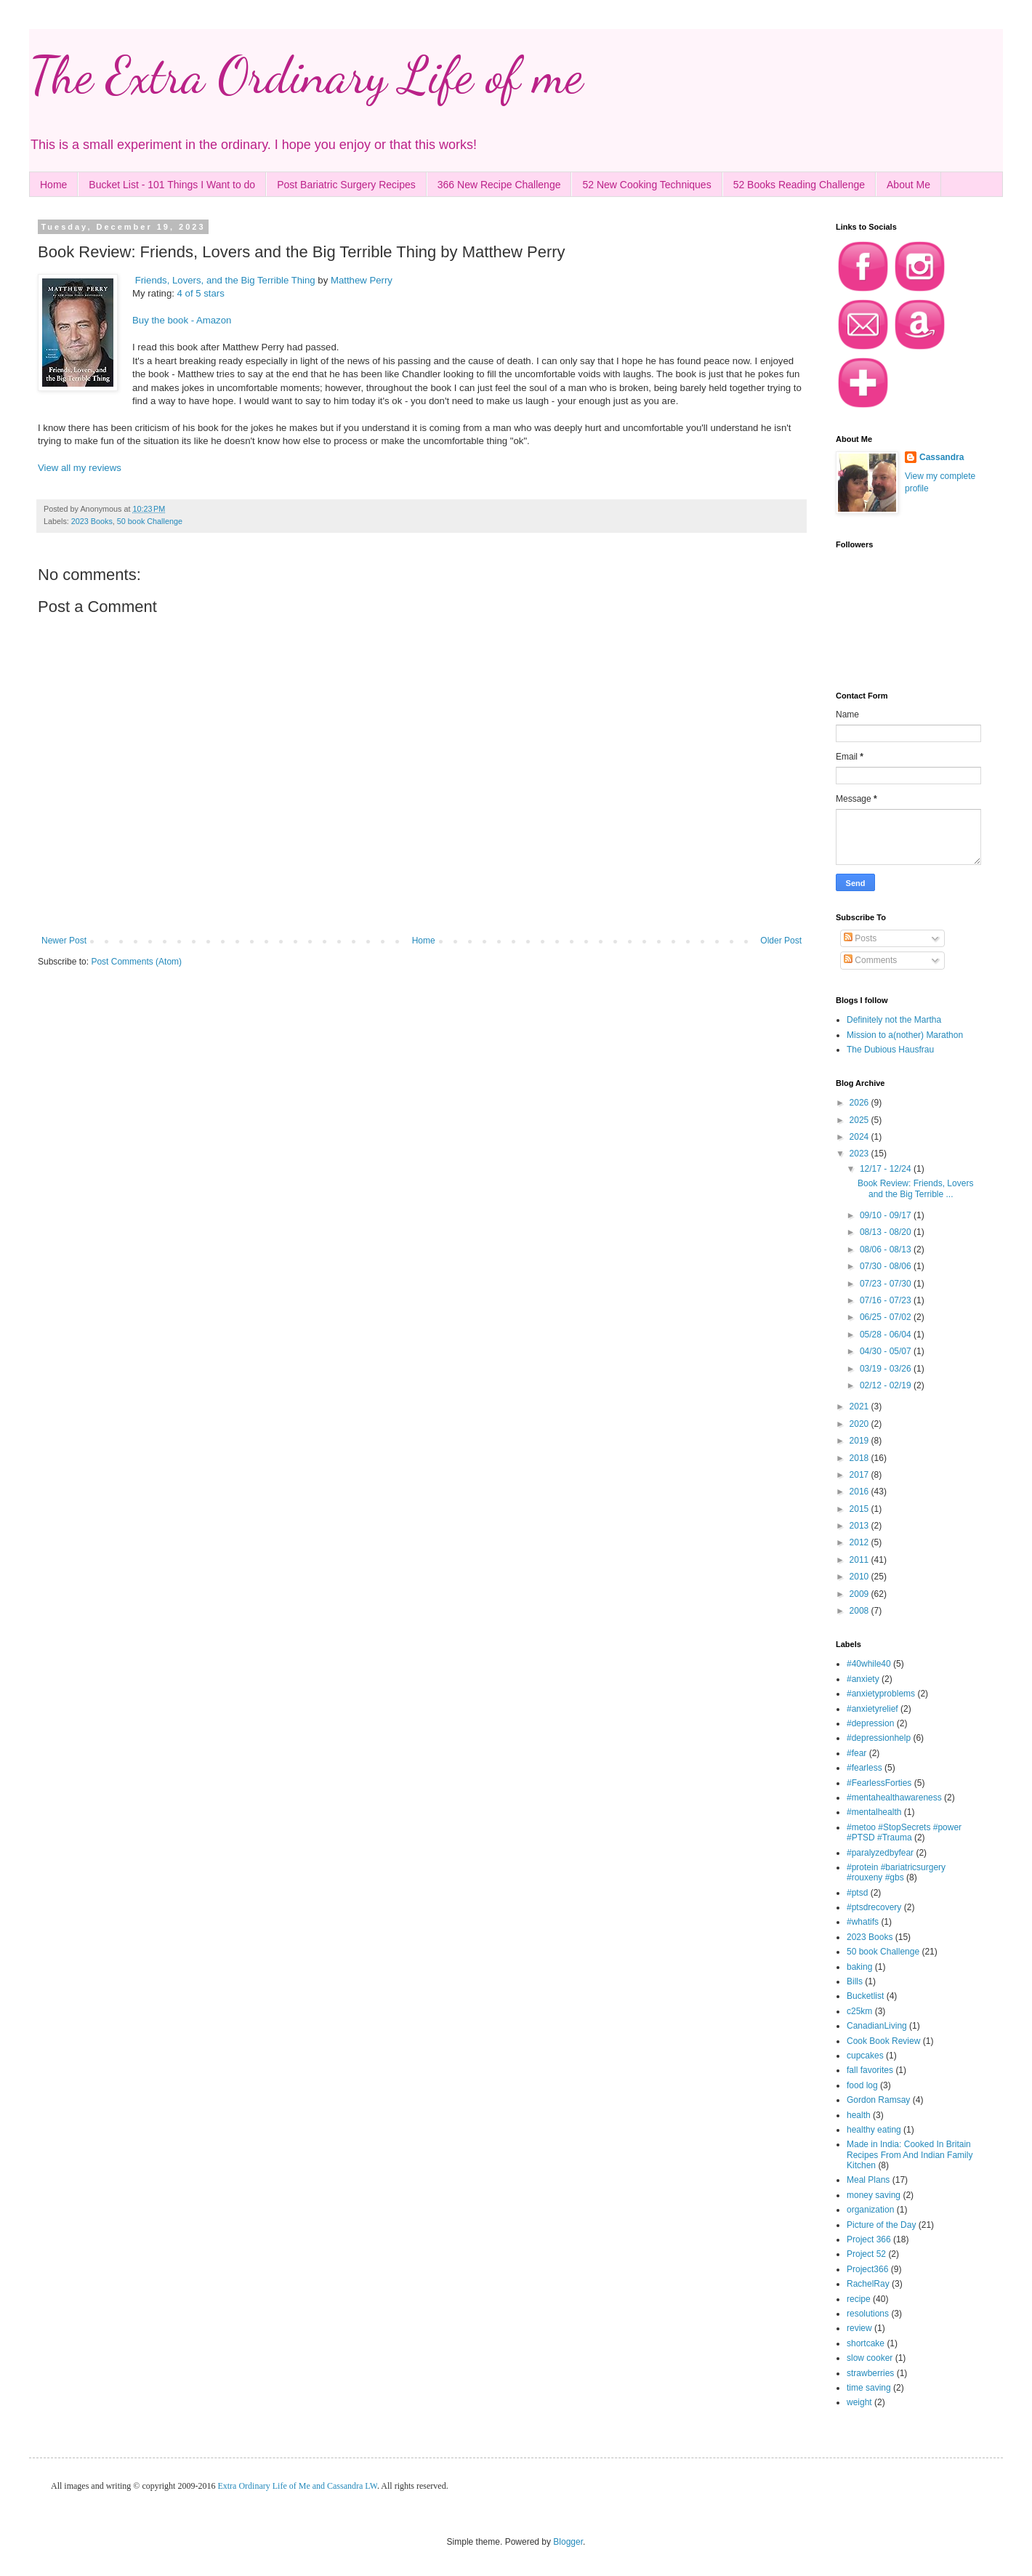  What do you see at coordinates (646, 184) in the screenshot?
I see `52 New Cooking Techniques` at bounding box center [646, 184].